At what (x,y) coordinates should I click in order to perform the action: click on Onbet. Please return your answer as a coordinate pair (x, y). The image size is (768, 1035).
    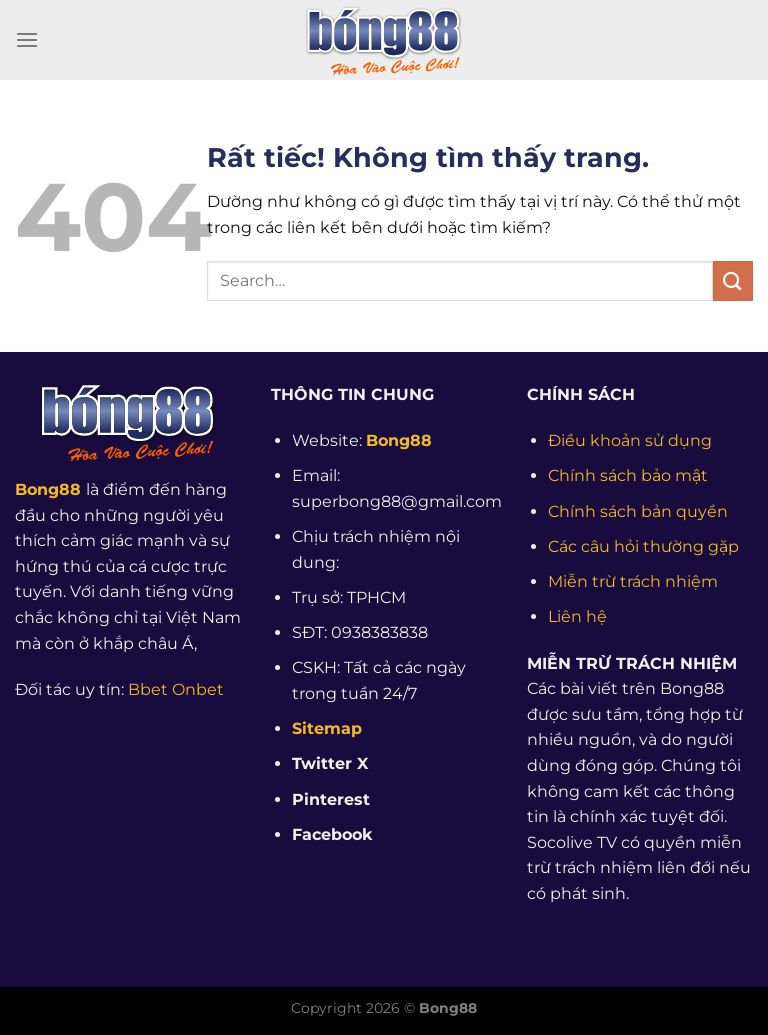
    Looking at the image, I should click on (198, 689).